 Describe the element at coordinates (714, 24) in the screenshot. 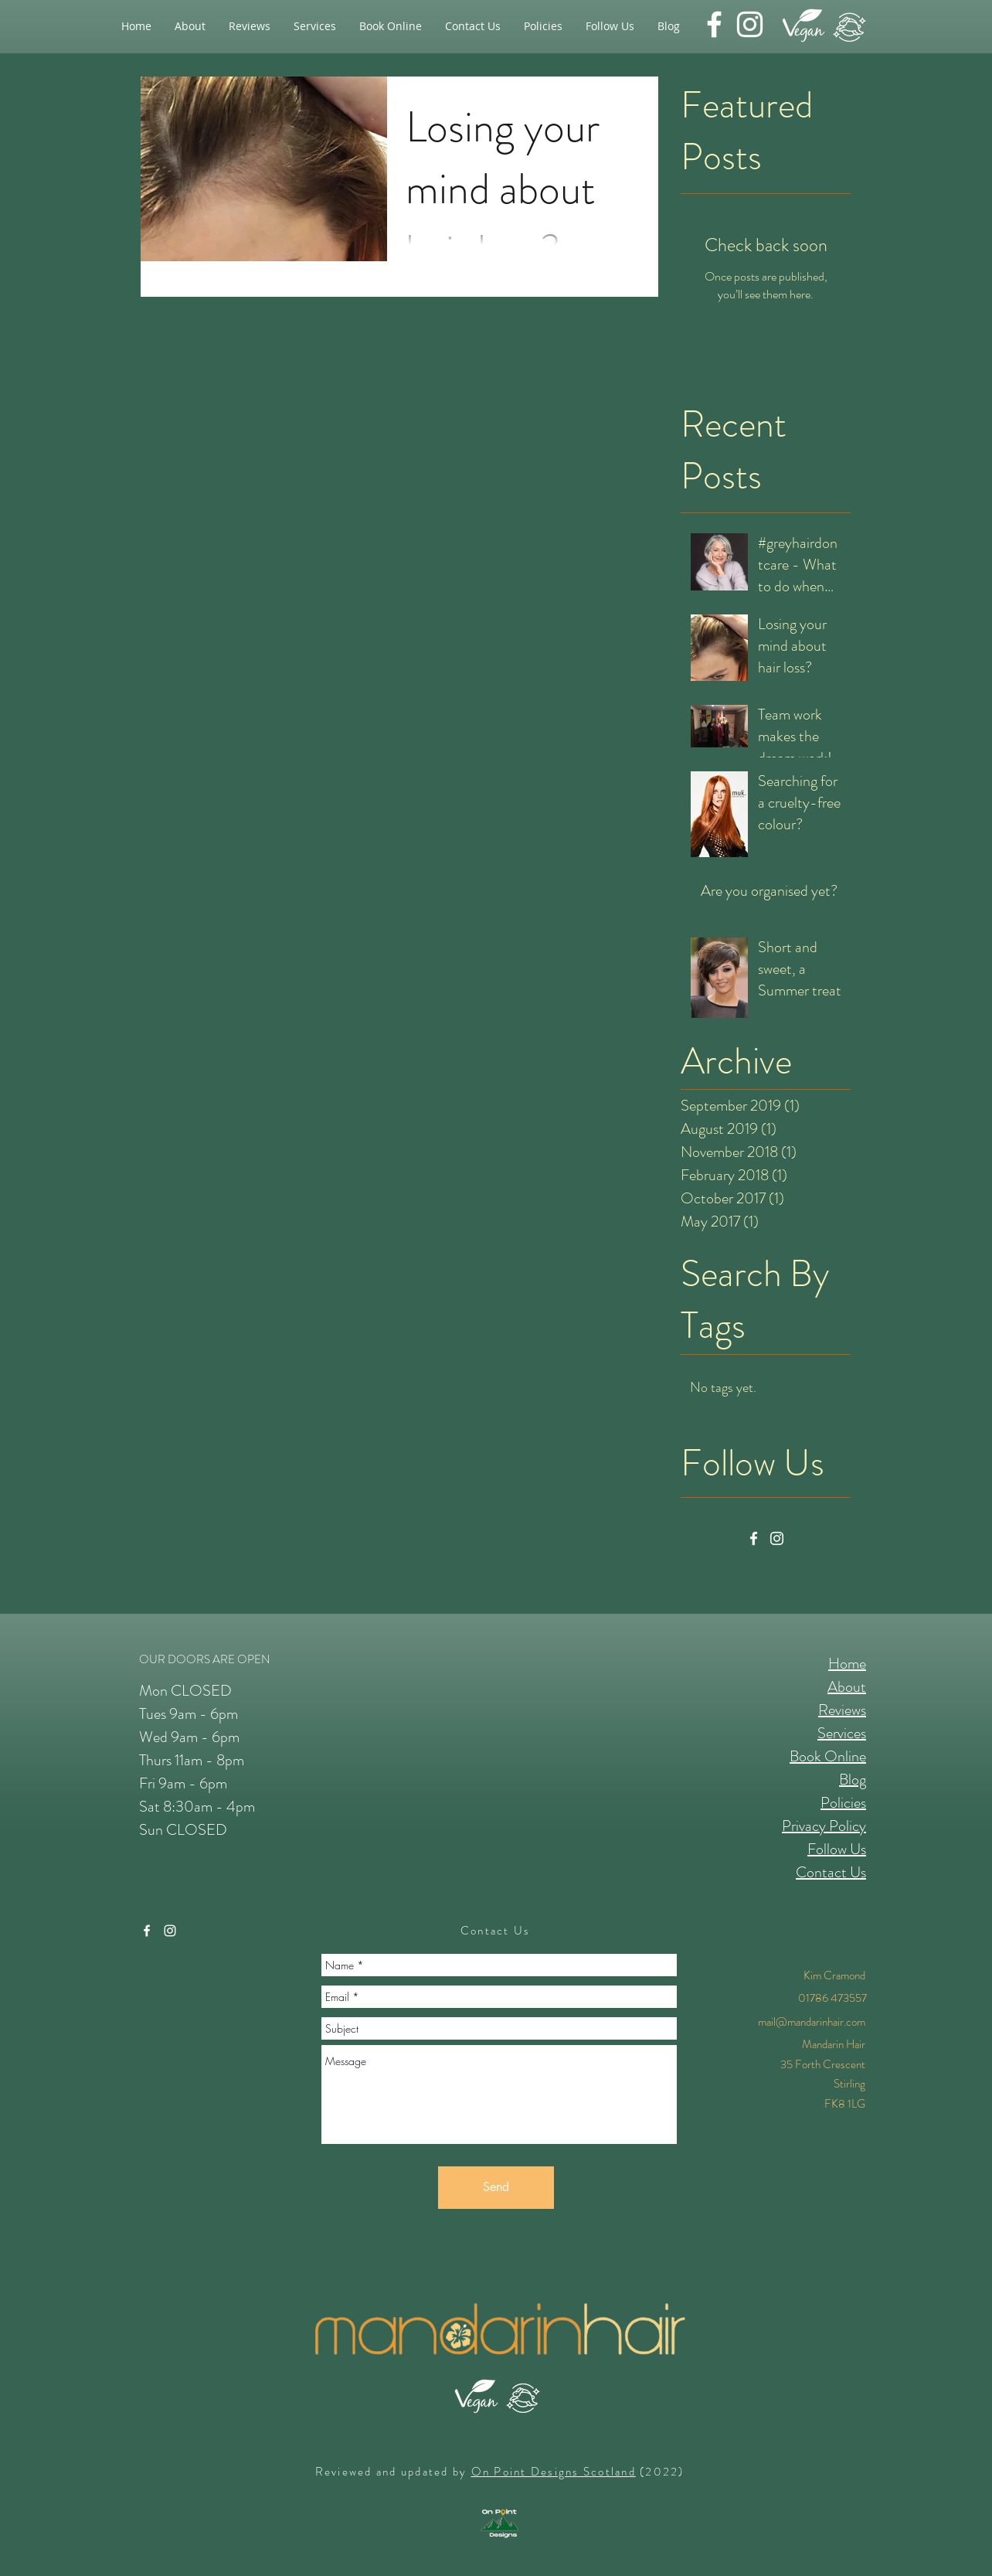

I see `[facebook]` at that location.